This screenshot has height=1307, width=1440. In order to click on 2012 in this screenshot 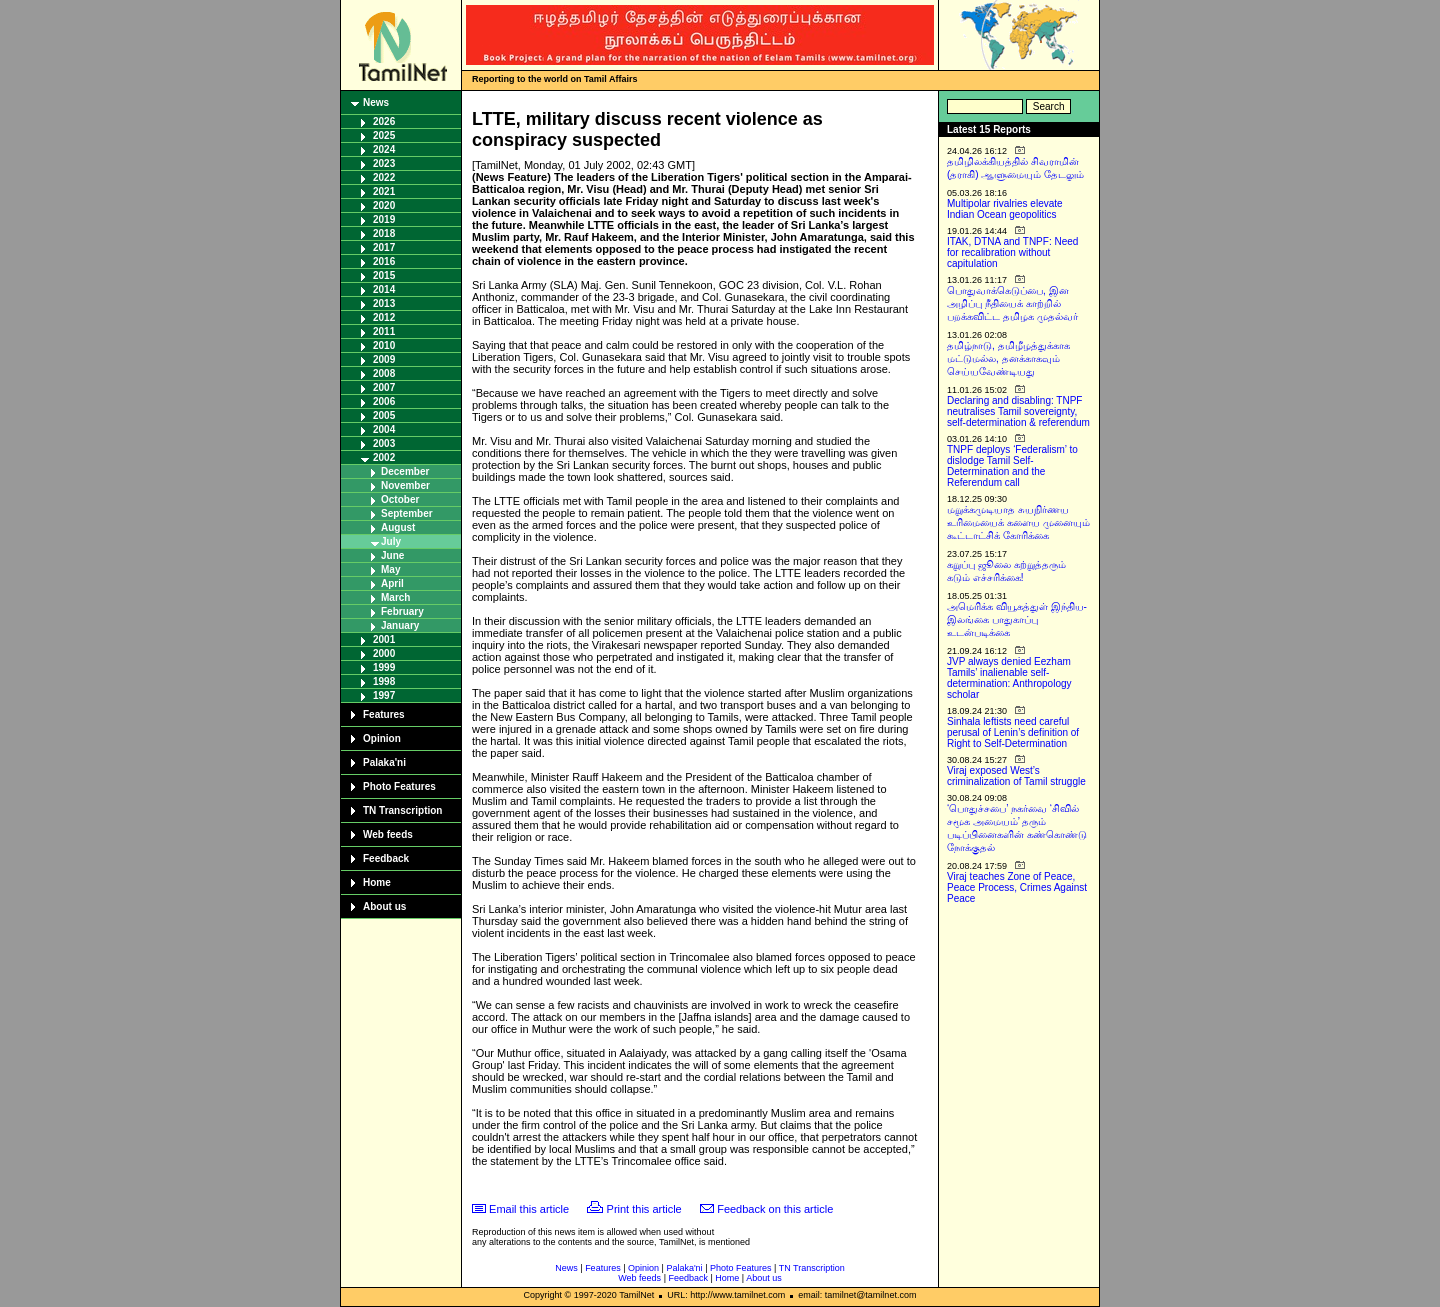, I will do `click(384, 317)`.